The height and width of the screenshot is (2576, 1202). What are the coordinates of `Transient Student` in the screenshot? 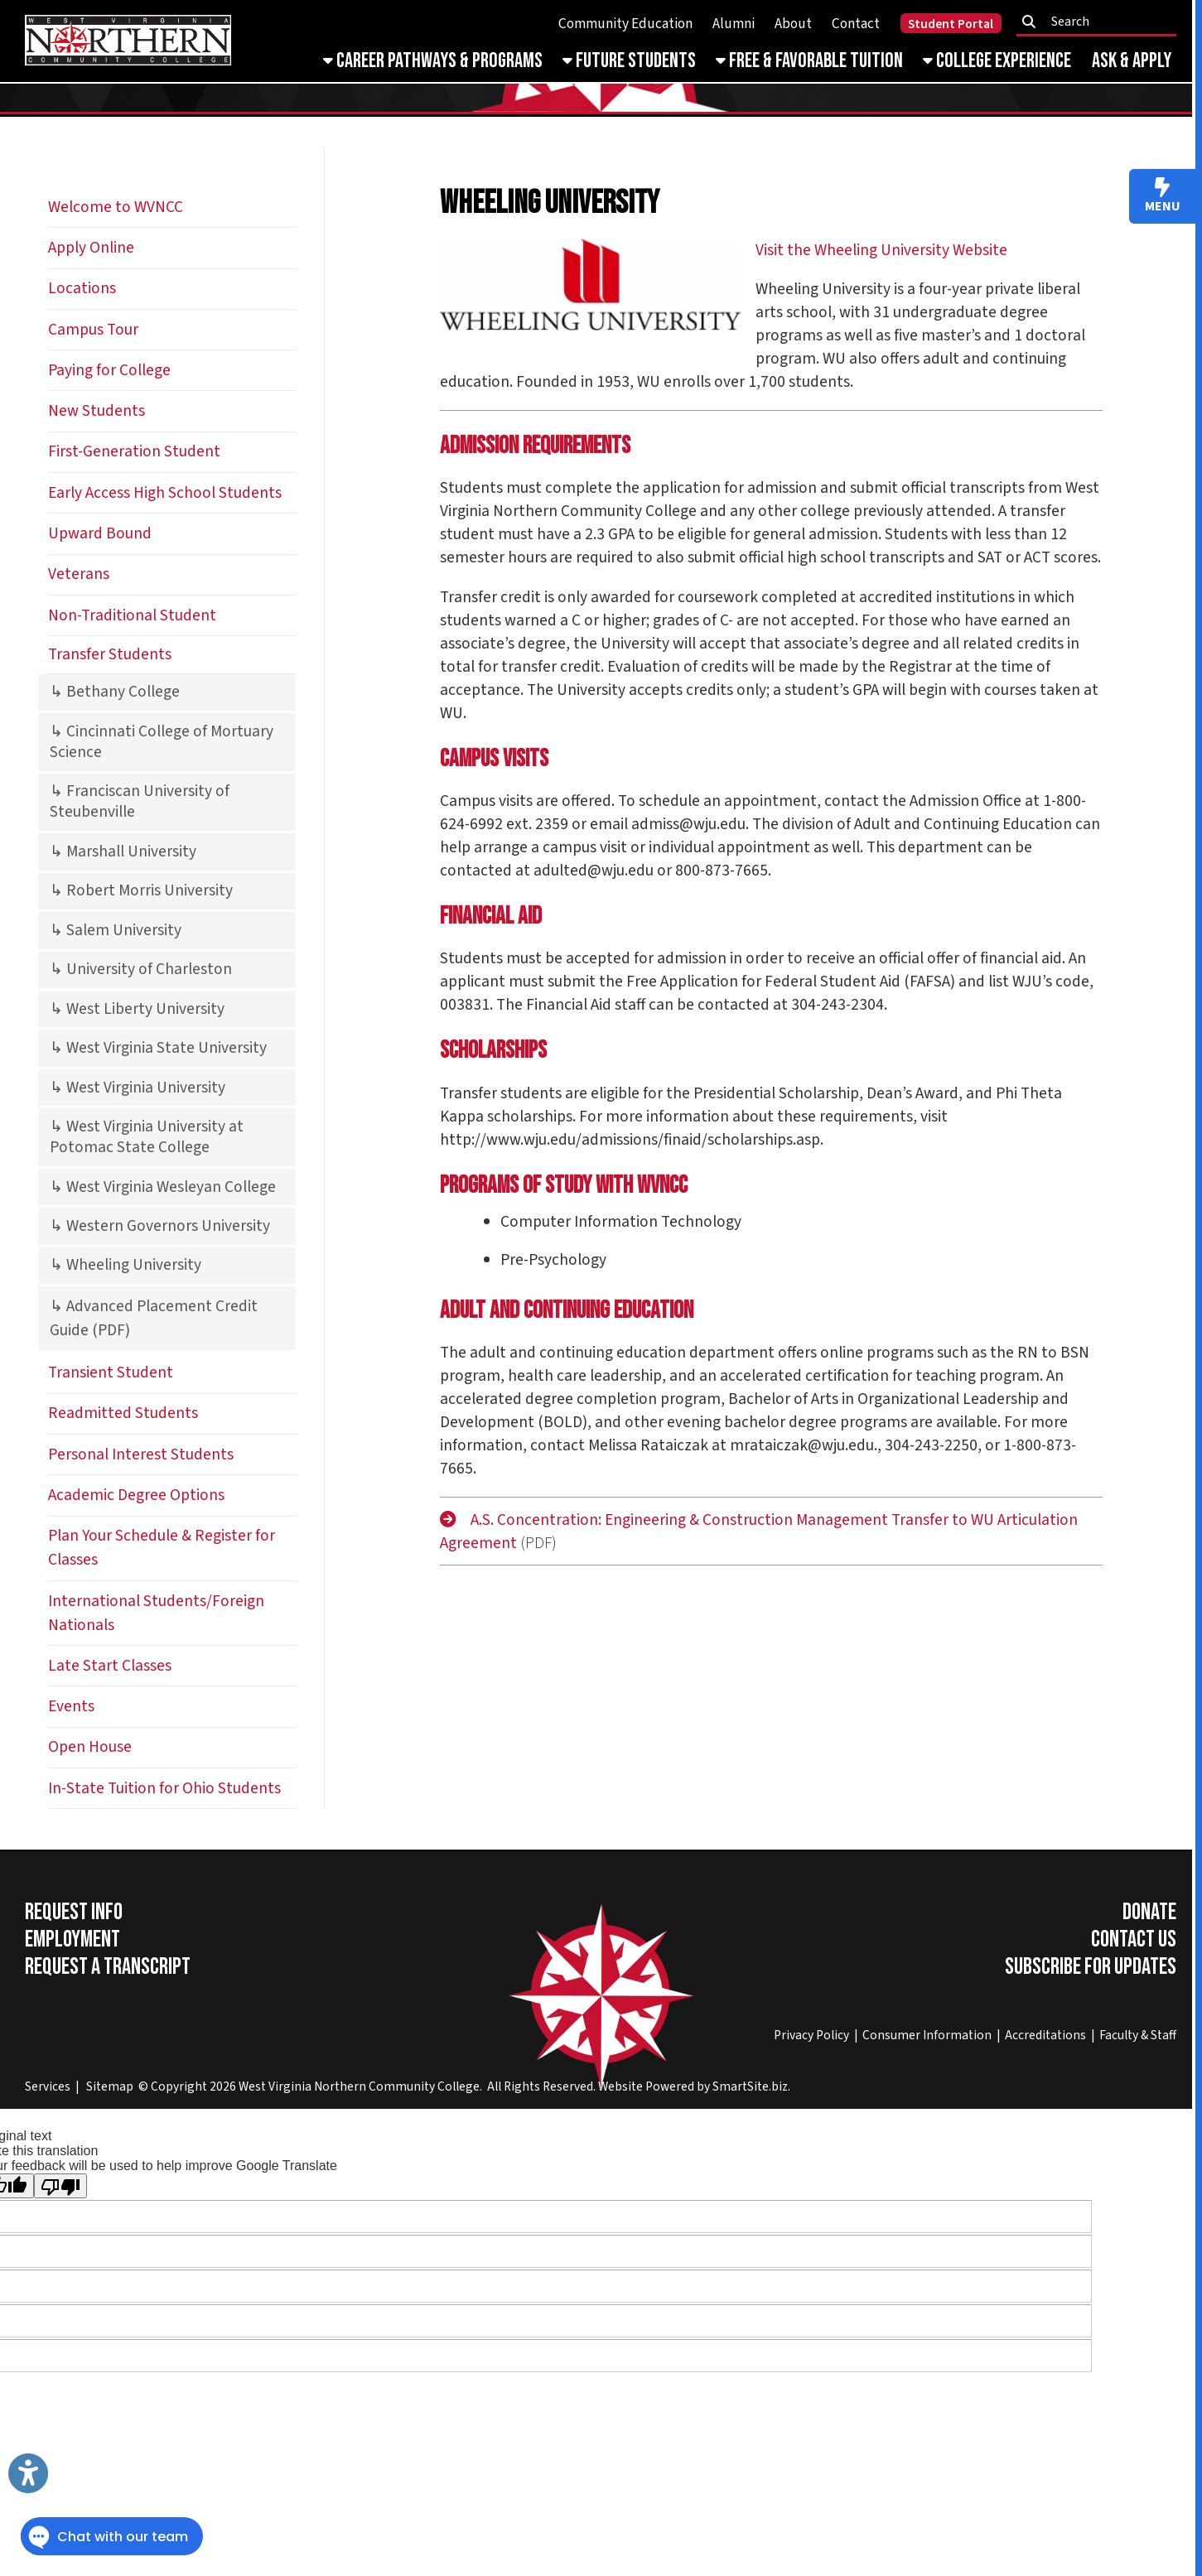 It's located at (110, 1372).